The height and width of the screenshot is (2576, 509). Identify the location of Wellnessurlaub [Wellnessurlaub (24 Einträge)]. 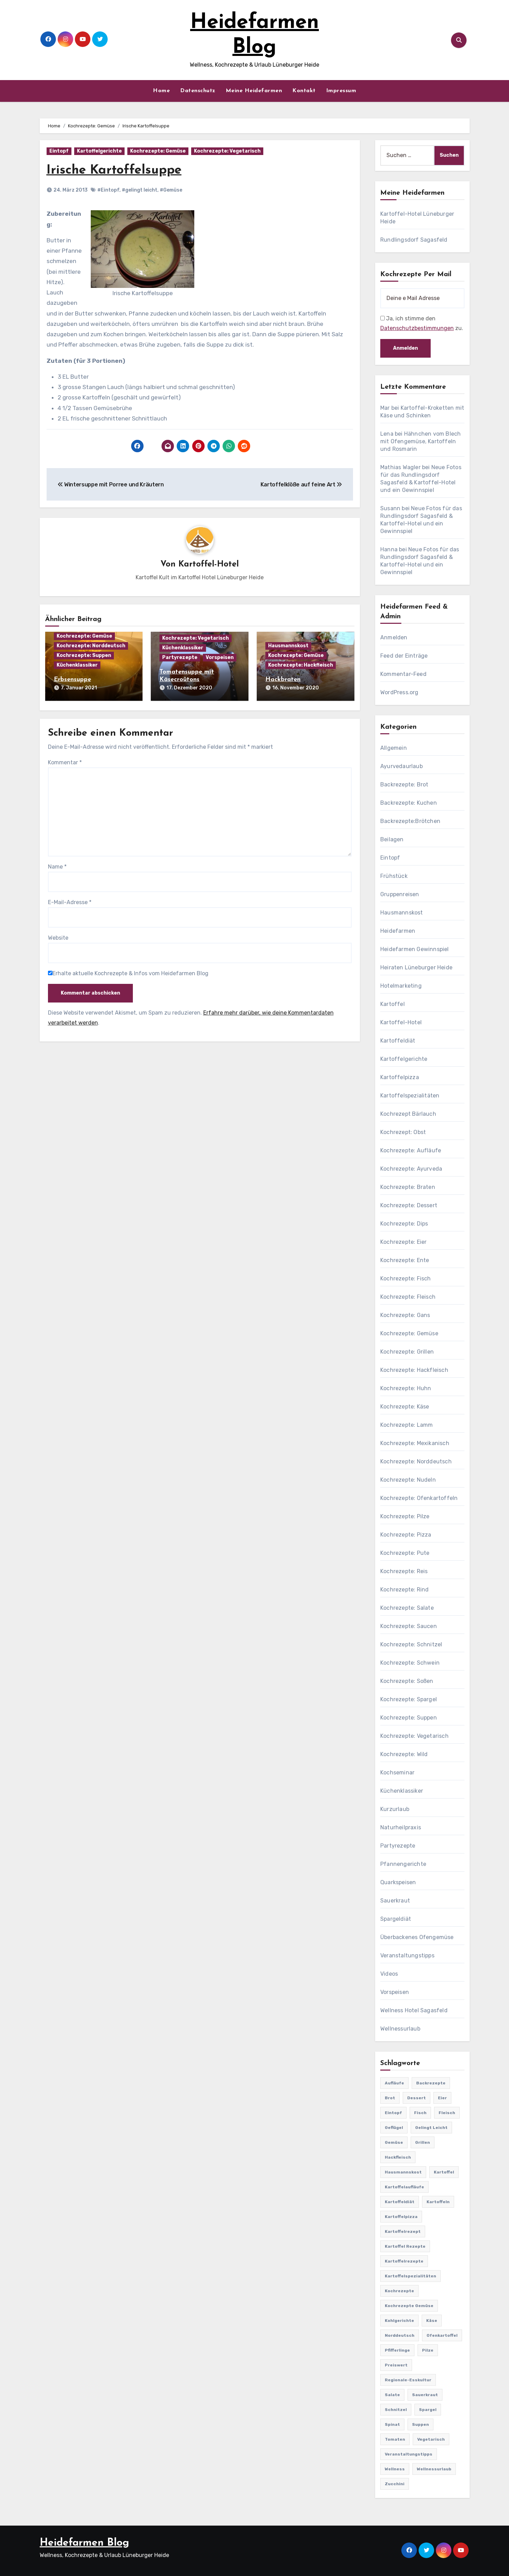
(434, 2469).